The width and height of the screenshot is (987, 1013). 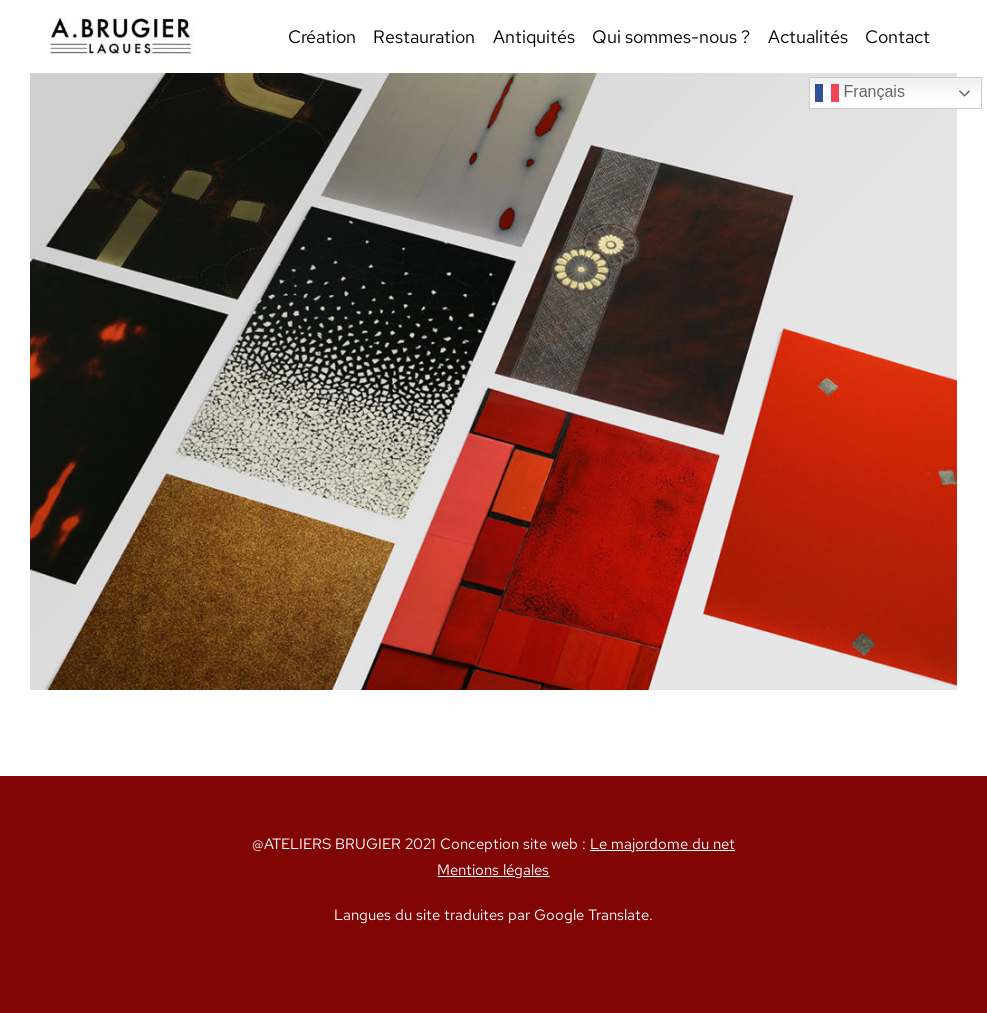 What do you see at coordinates (424, 36) in the screenshot?
I see `Restauration` at bounding box center [424, 36].